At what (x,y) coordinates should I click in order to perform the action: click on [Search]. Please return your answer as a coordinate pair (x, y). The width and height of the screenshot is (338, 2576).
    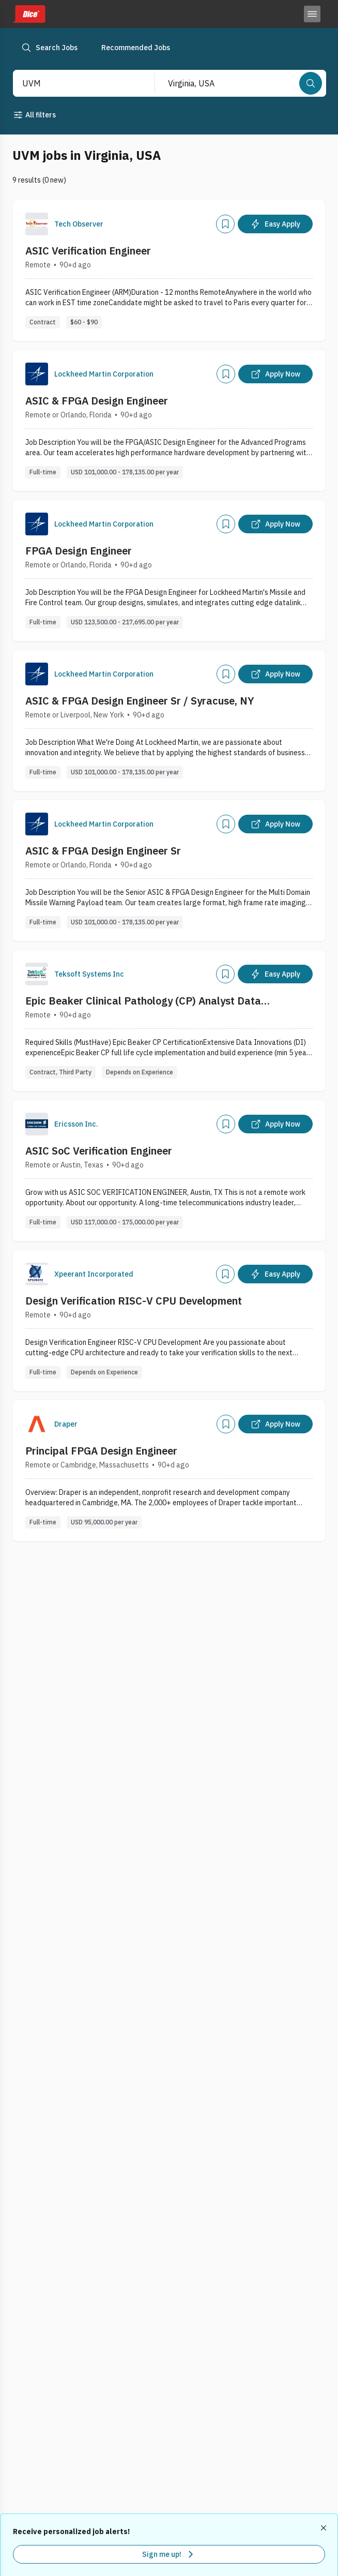
    Looking at the image, I should click on (310, 83).